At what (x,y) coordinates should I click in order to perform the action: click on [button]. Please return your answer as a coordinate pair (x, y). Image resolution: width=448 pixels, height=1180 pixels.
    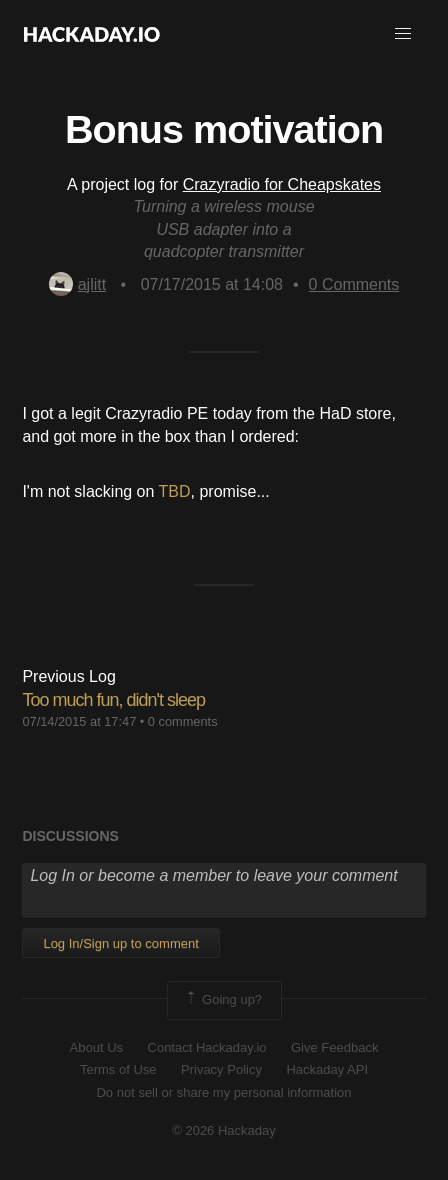
    Looking at the image, I should click on (403, 34).